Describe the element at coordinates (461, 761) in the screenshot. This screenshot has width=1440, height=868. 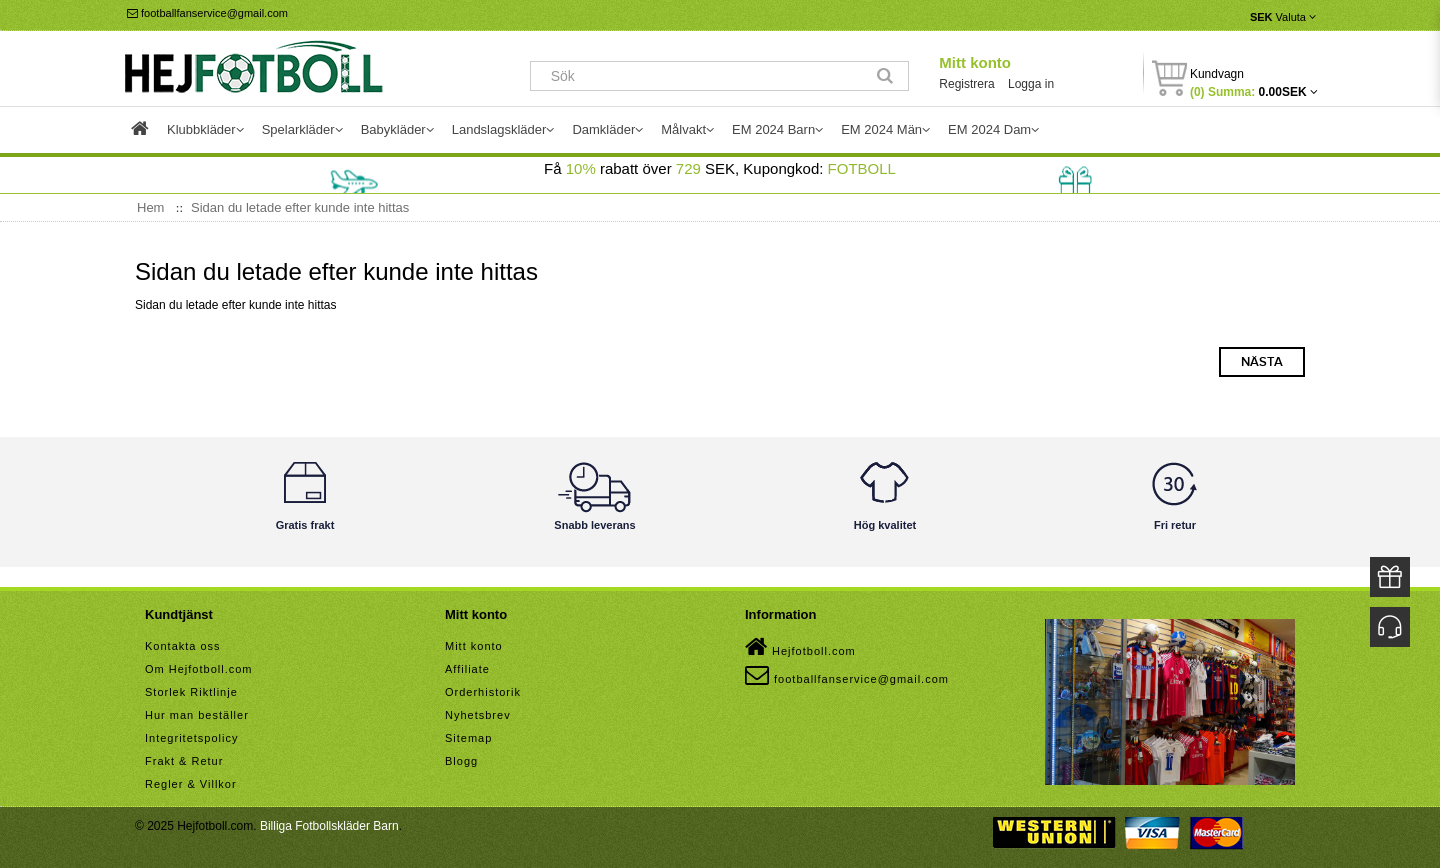
I see `Blogg` at that location.